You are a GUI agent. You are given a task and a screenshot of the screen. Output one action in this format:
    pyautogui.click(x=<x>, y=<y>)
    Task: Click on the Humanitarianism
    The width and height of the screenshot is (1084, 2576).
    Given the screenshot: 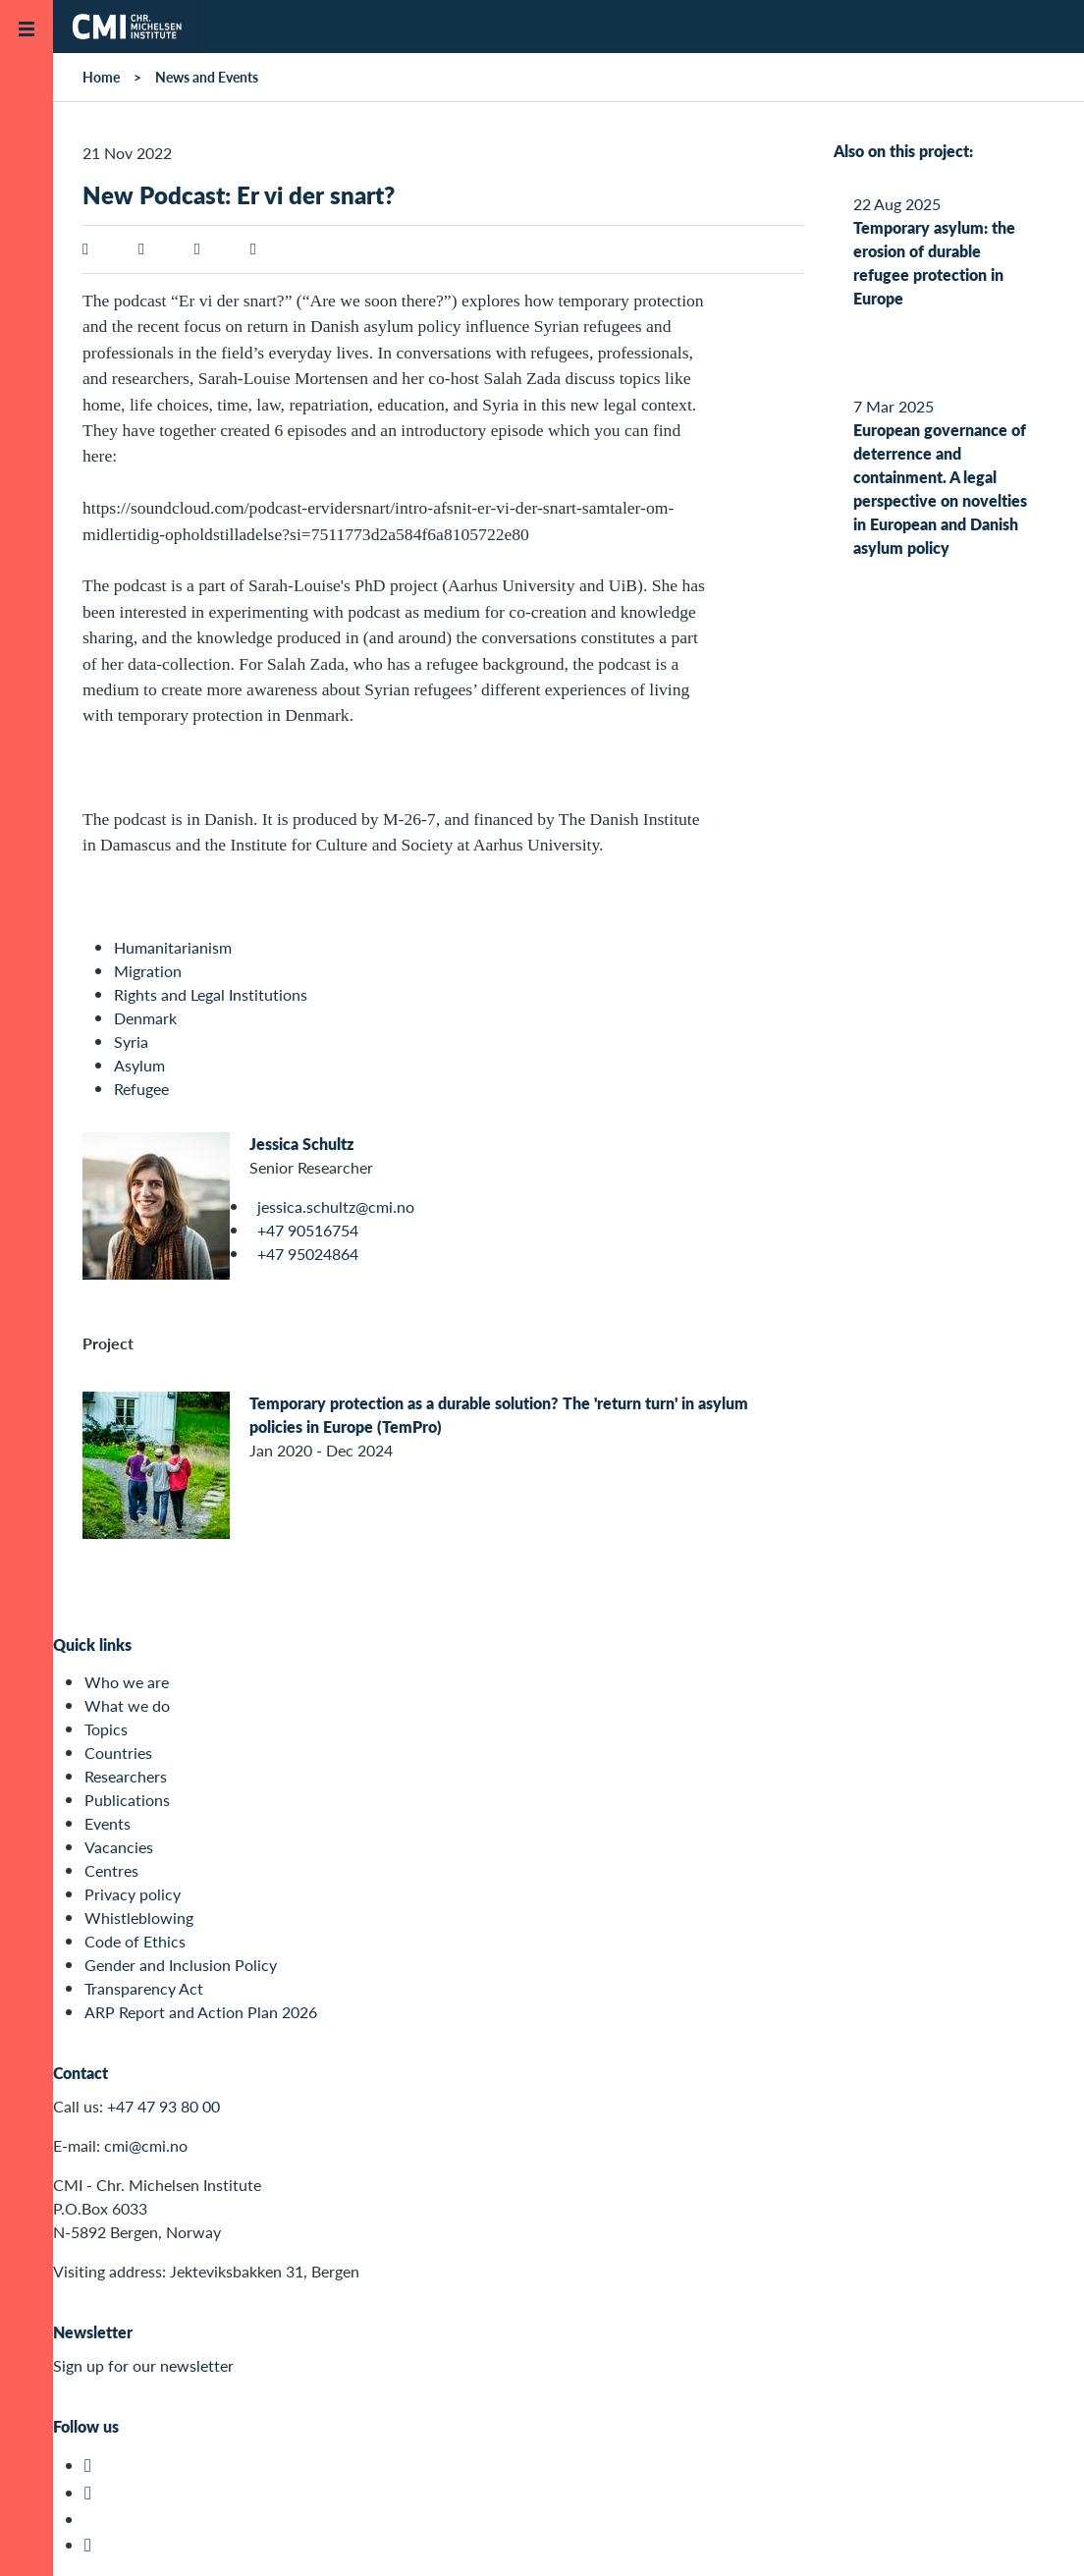 What is the action you would take?
    pyautogui.click(x=173, y=947)
    